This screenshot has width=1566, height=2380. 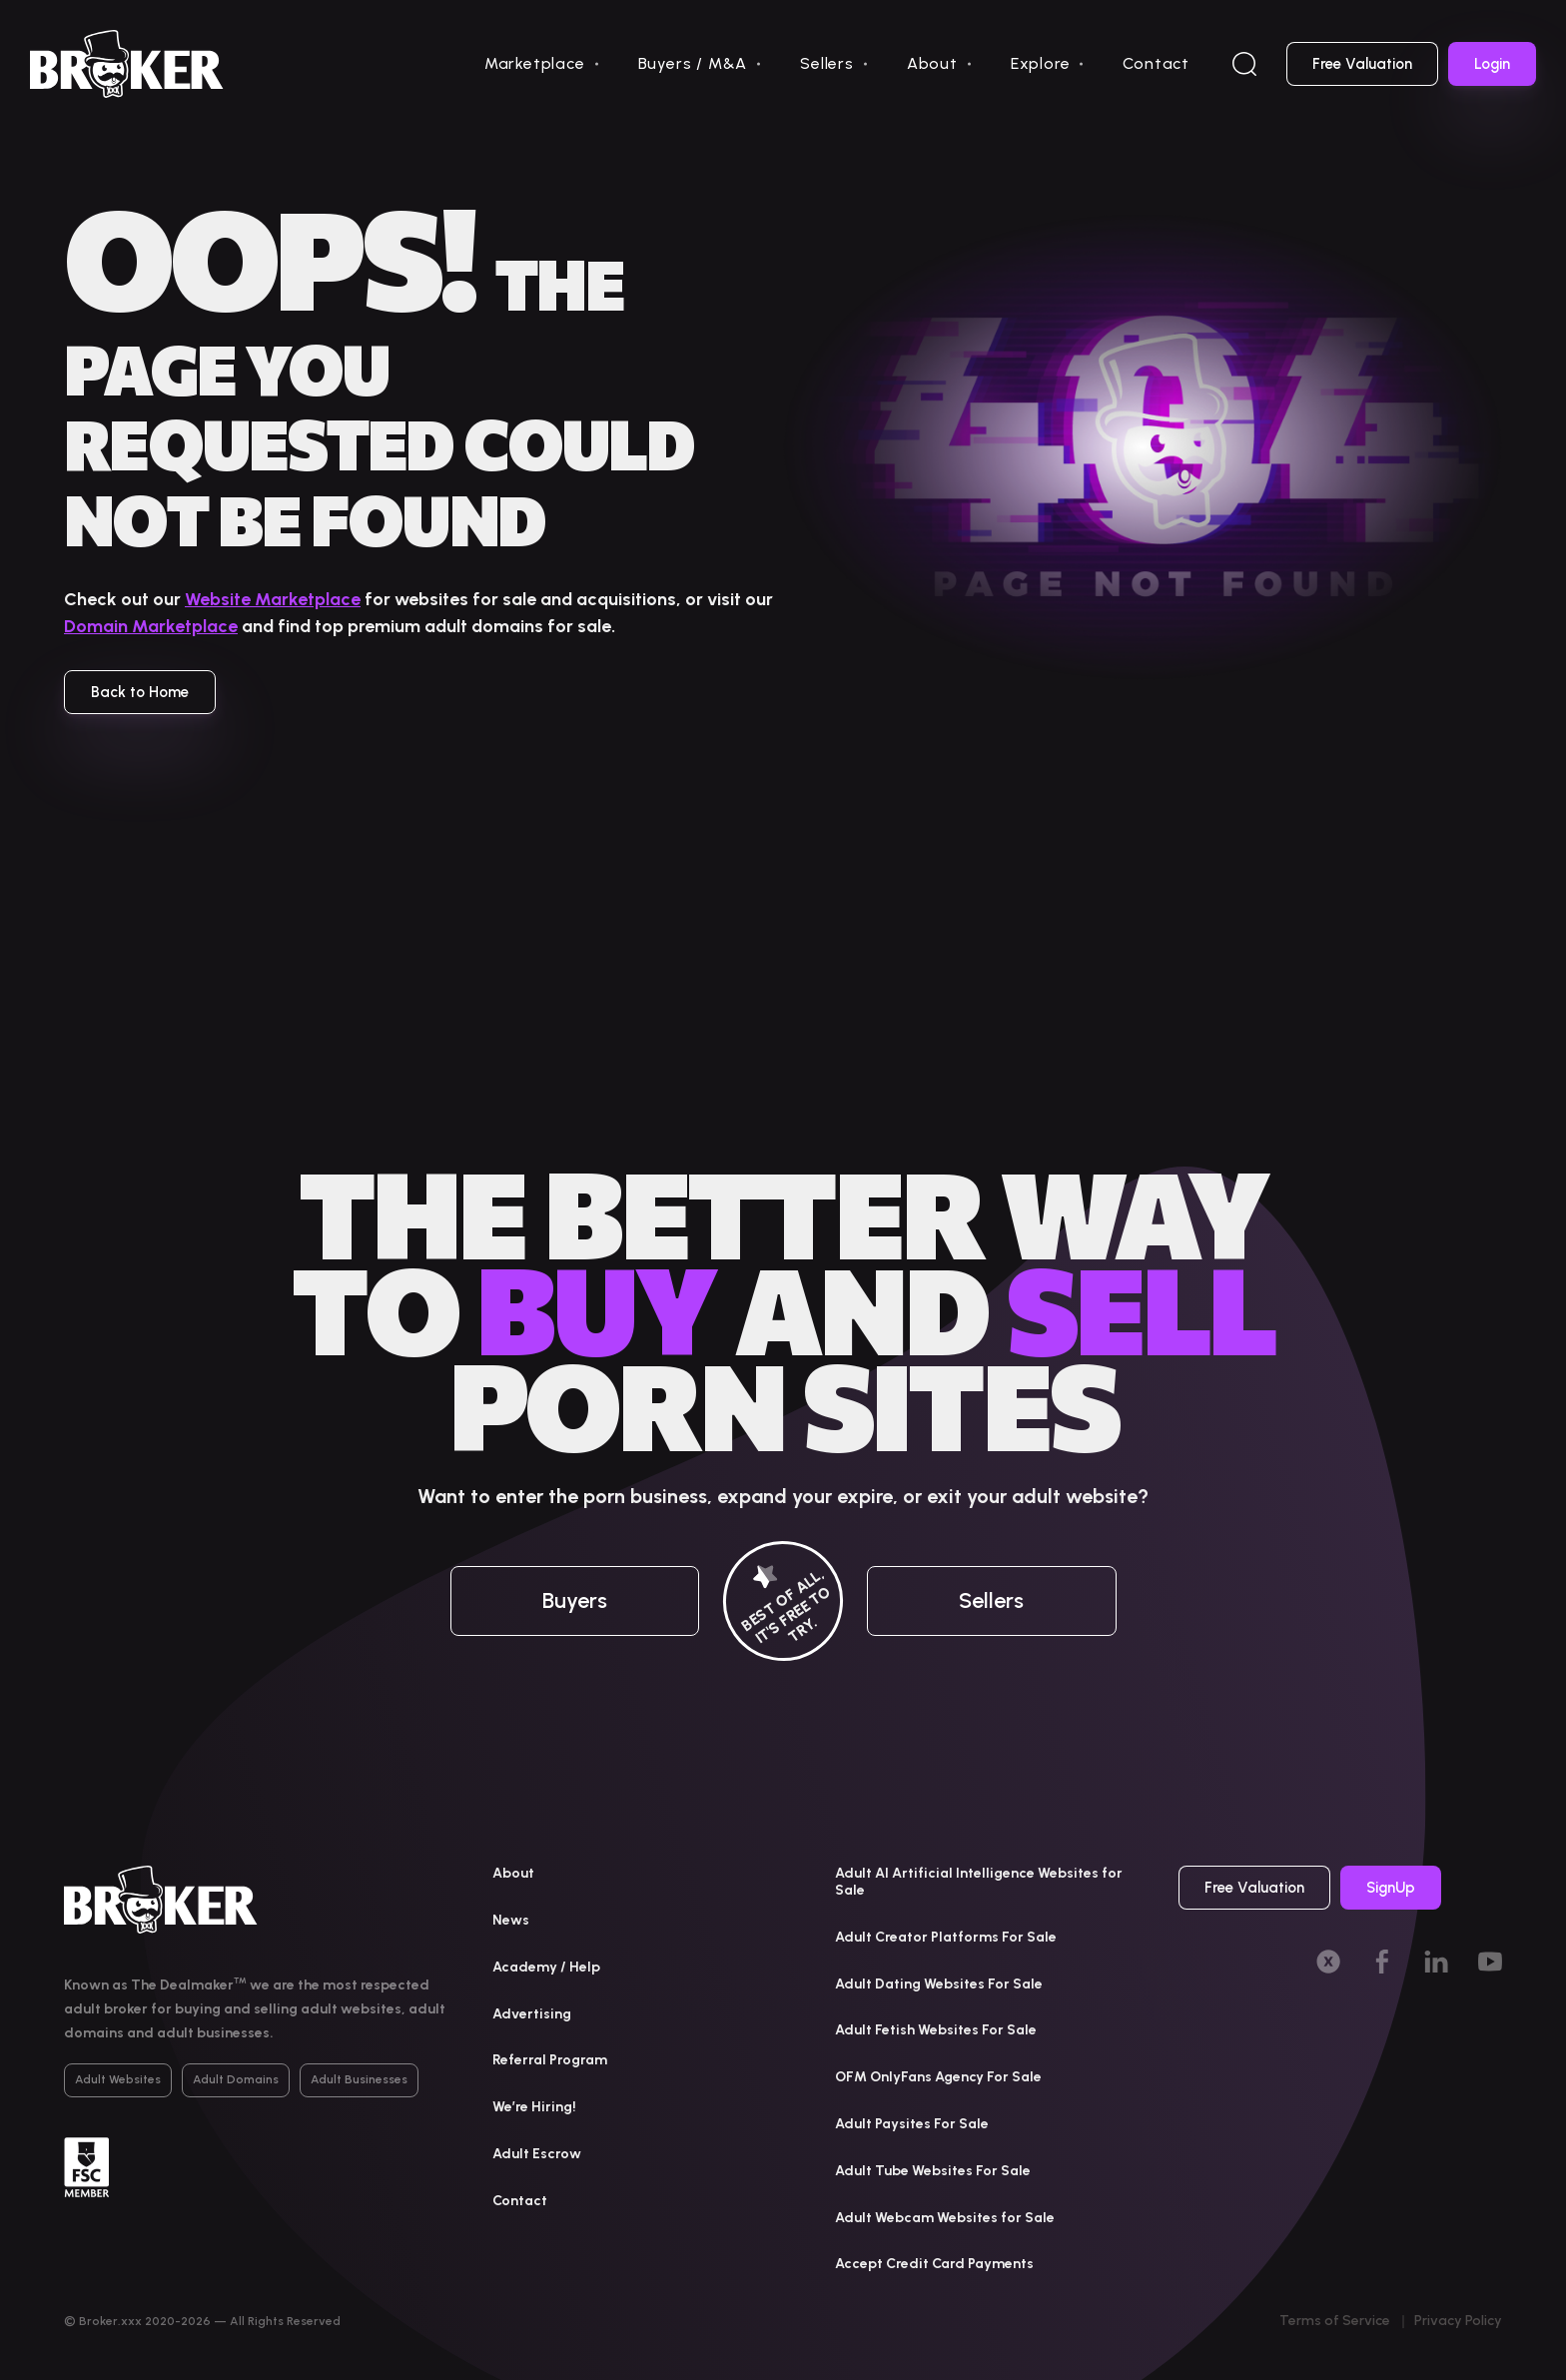 What do you see at coordinates (534, 63) in the screenshot?
I see `Marketplace` at bounding box center [534, 63].